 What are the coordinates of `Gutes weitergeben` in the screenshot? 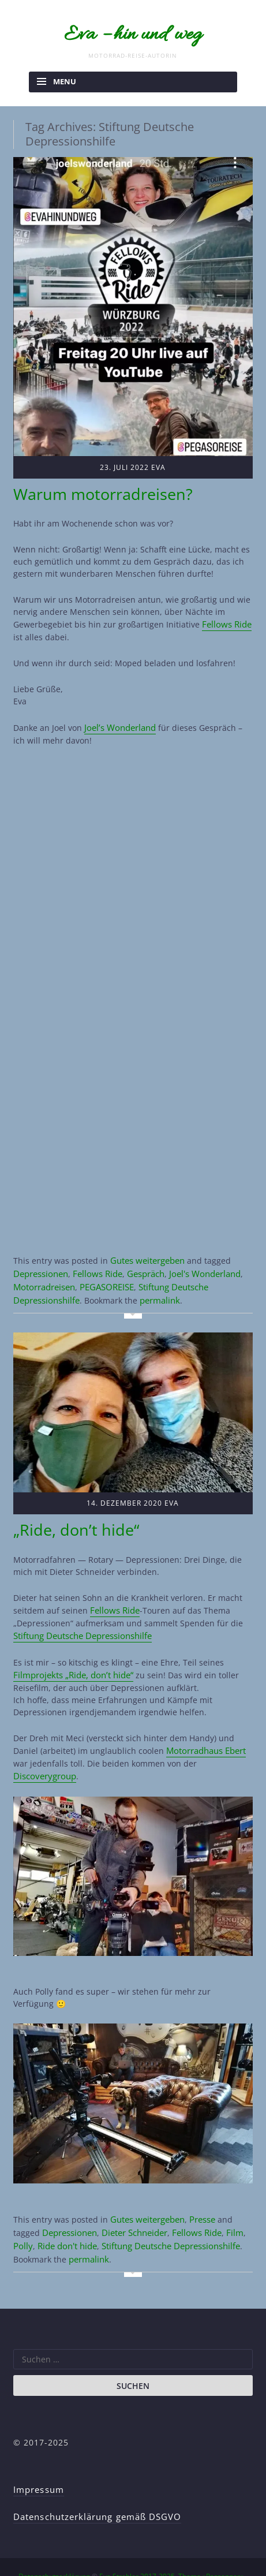 It's located at (146, 1248).